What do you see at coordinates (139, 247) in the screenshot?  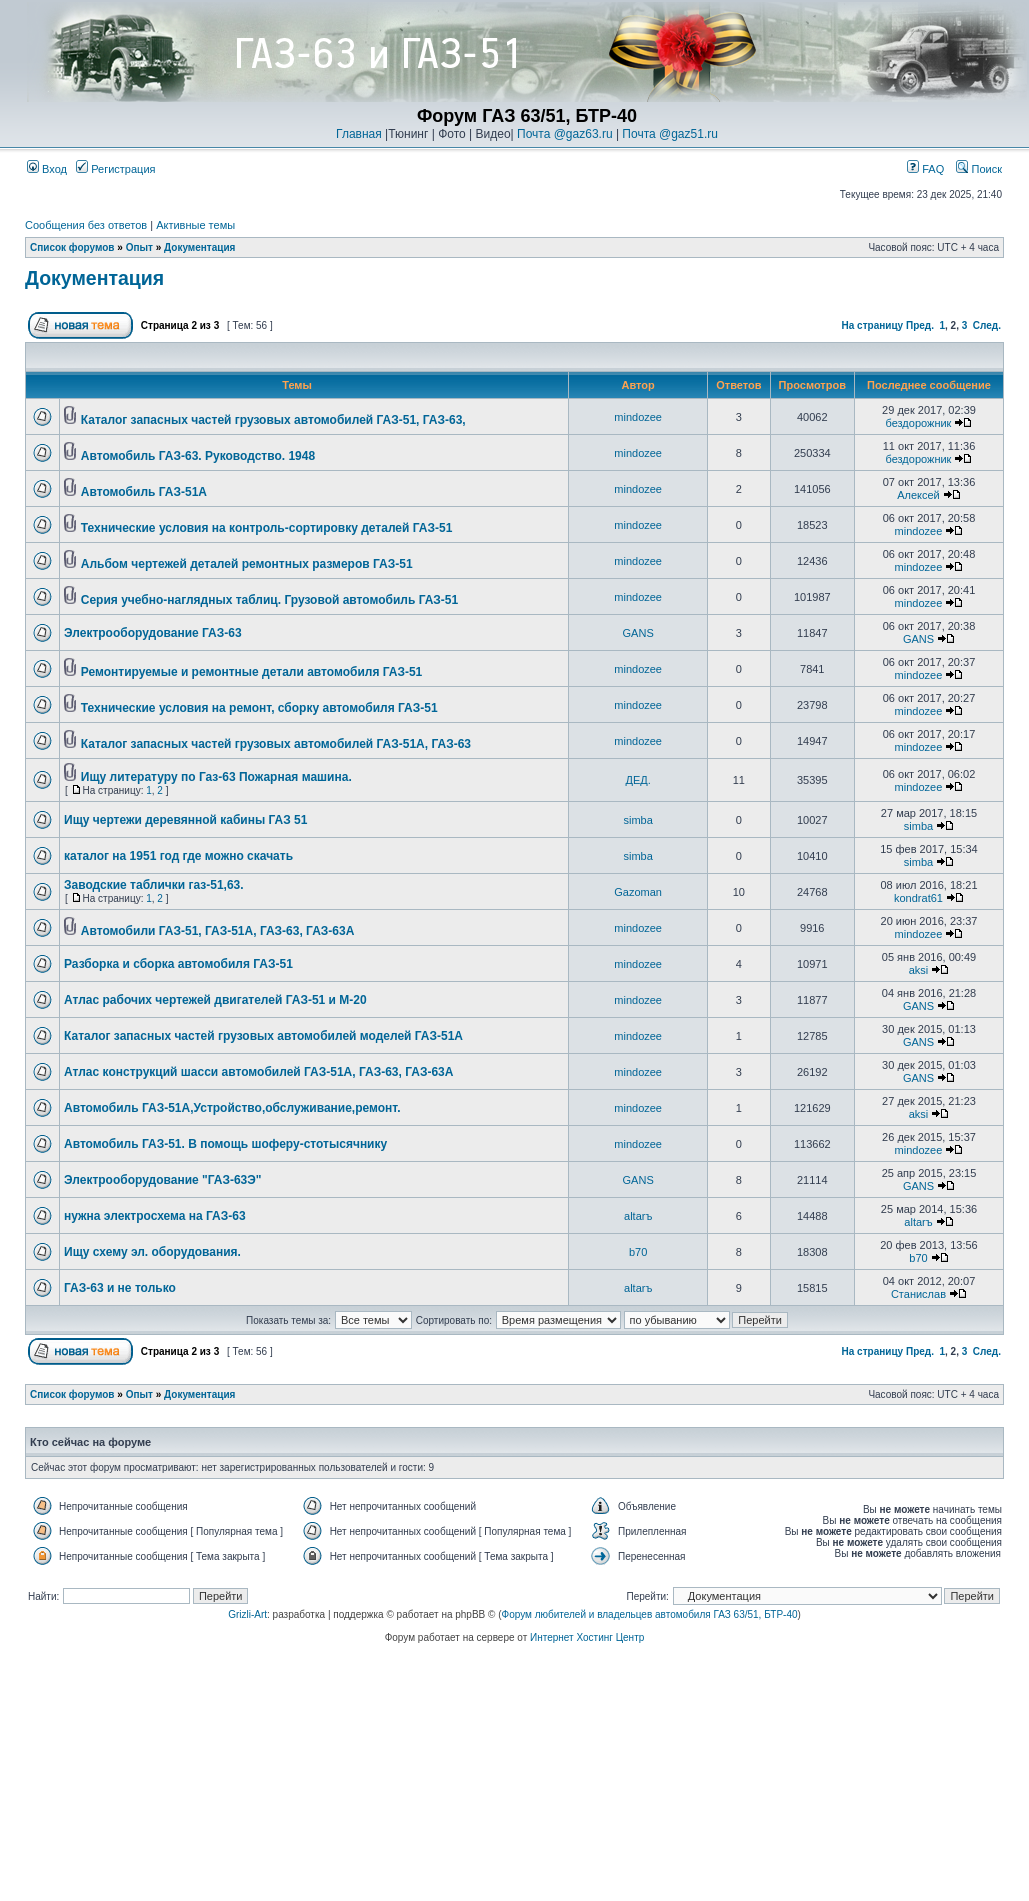 I see `Опыт` at bounding box center [139, 247].